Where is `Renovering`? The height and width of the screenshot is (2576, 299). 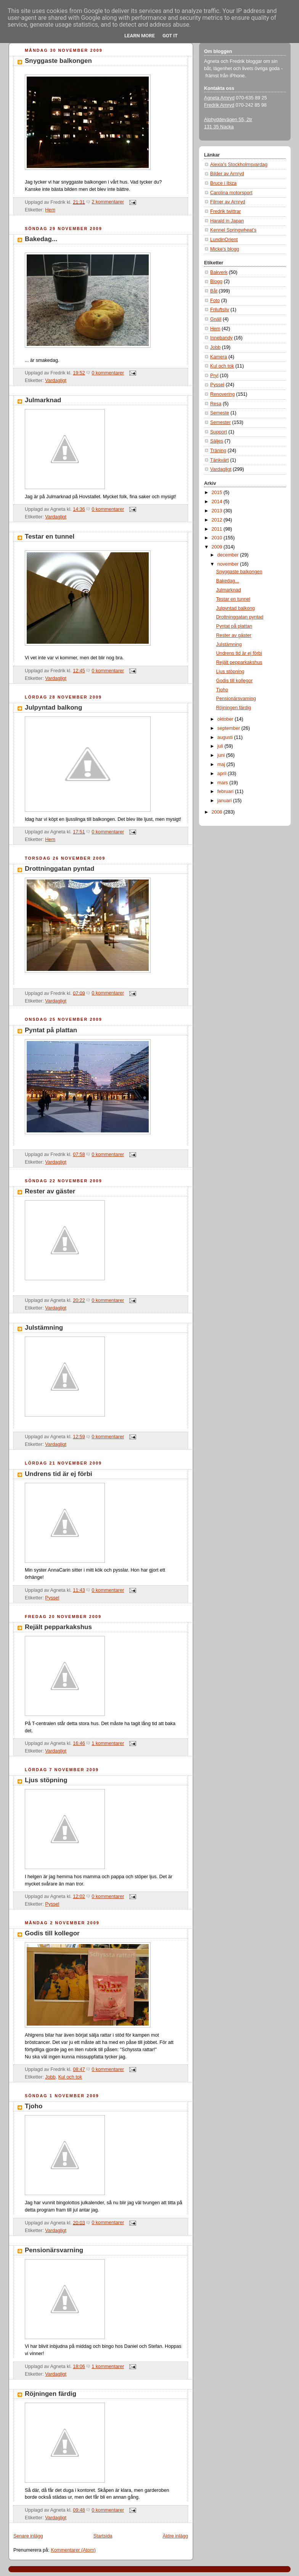
Renovering is located at coordinates (222, 394).